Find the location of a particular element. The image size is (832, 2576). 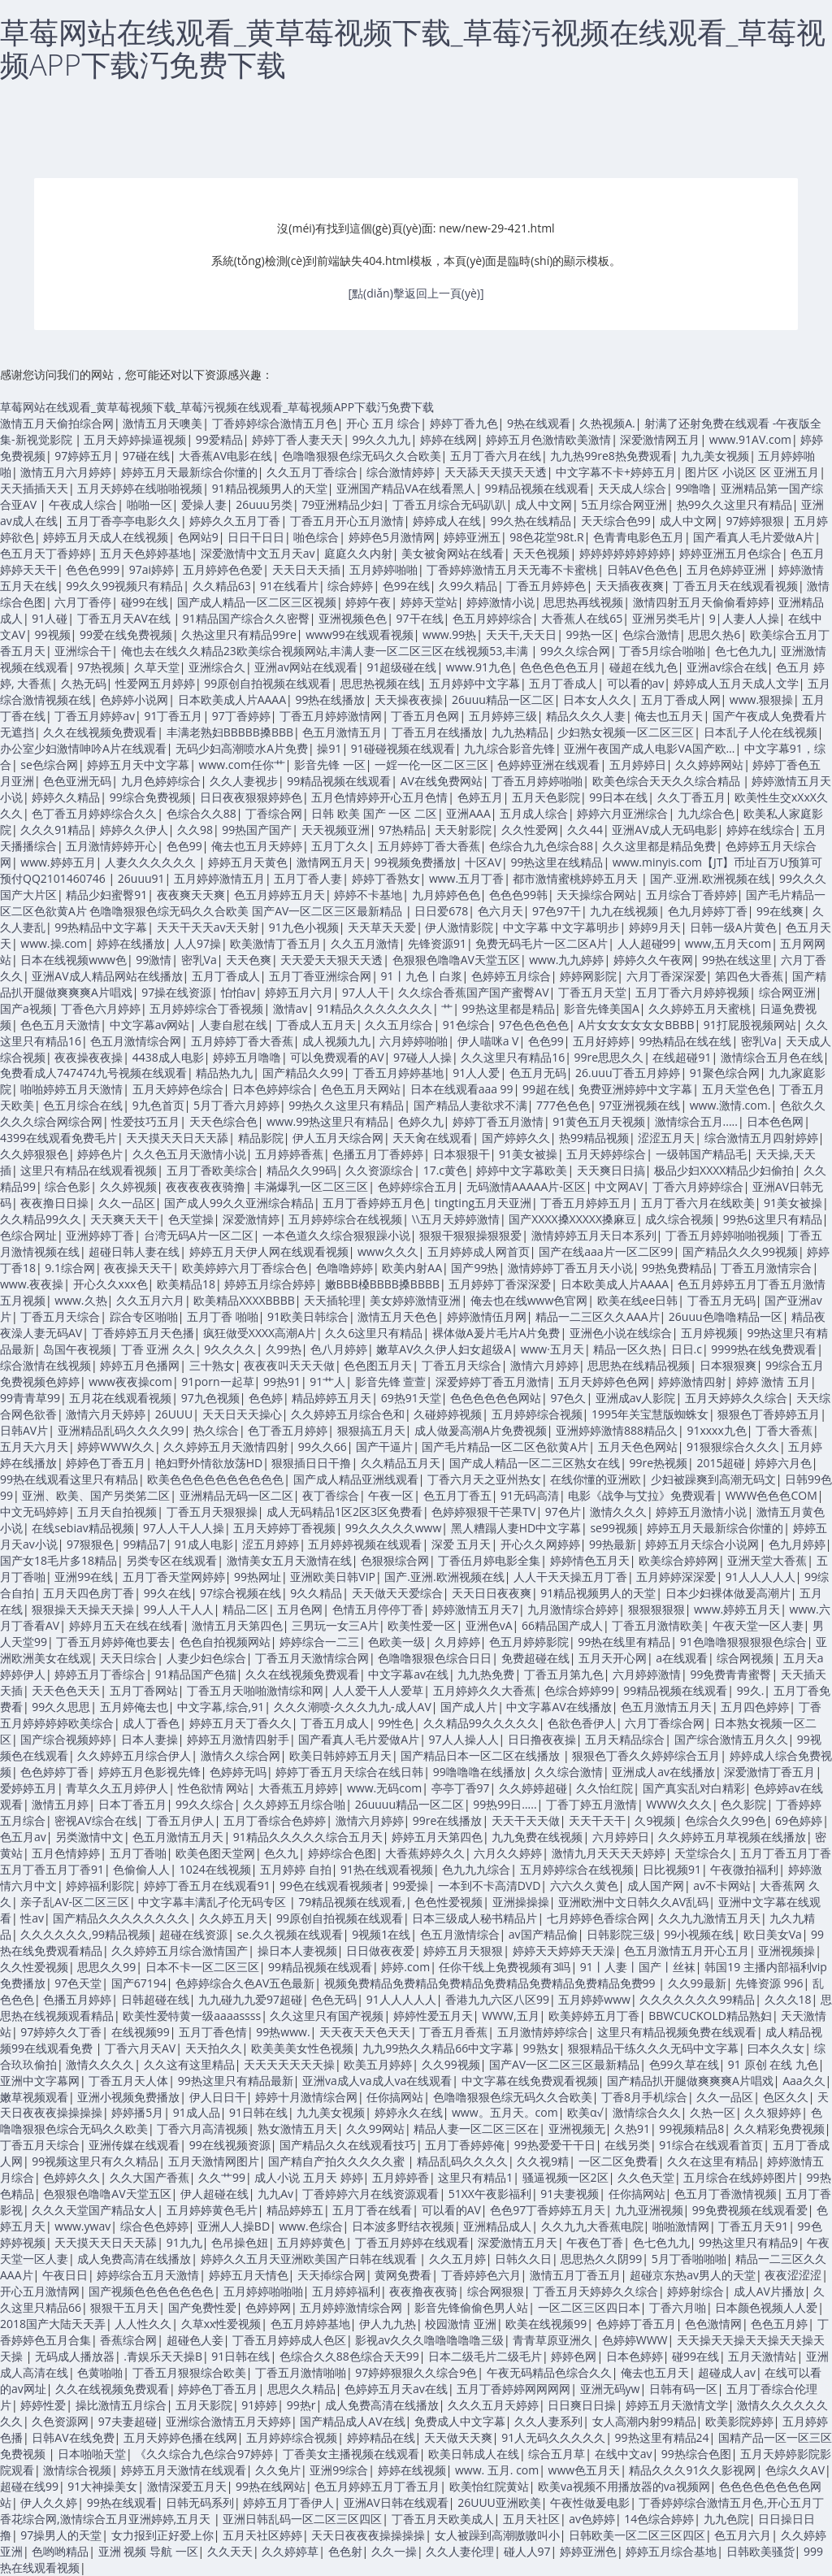

婷婷五月综合婷婷 is located at coordinates (269, 1284).